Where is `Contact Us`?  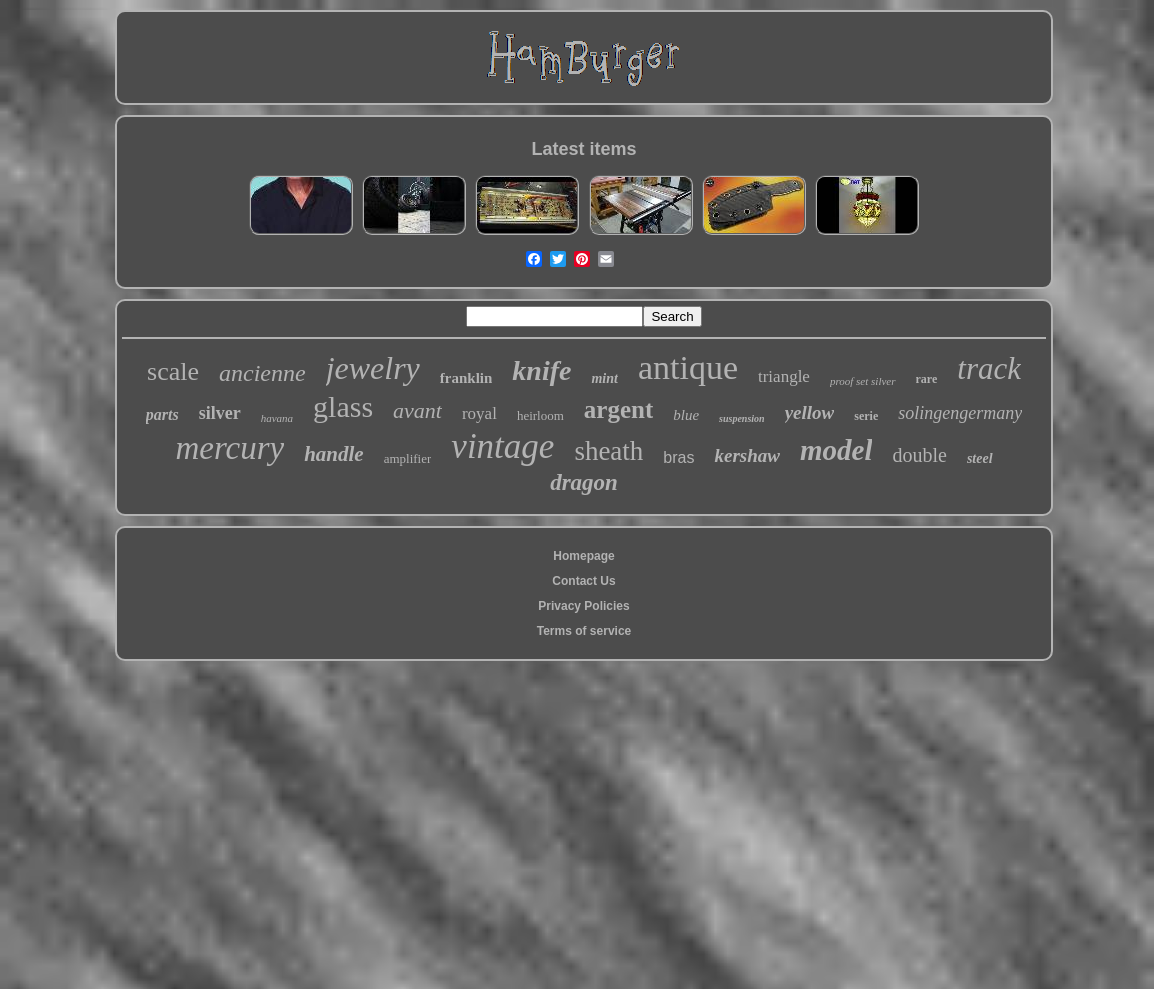 Contact Us is located at coordinates (583, 581).